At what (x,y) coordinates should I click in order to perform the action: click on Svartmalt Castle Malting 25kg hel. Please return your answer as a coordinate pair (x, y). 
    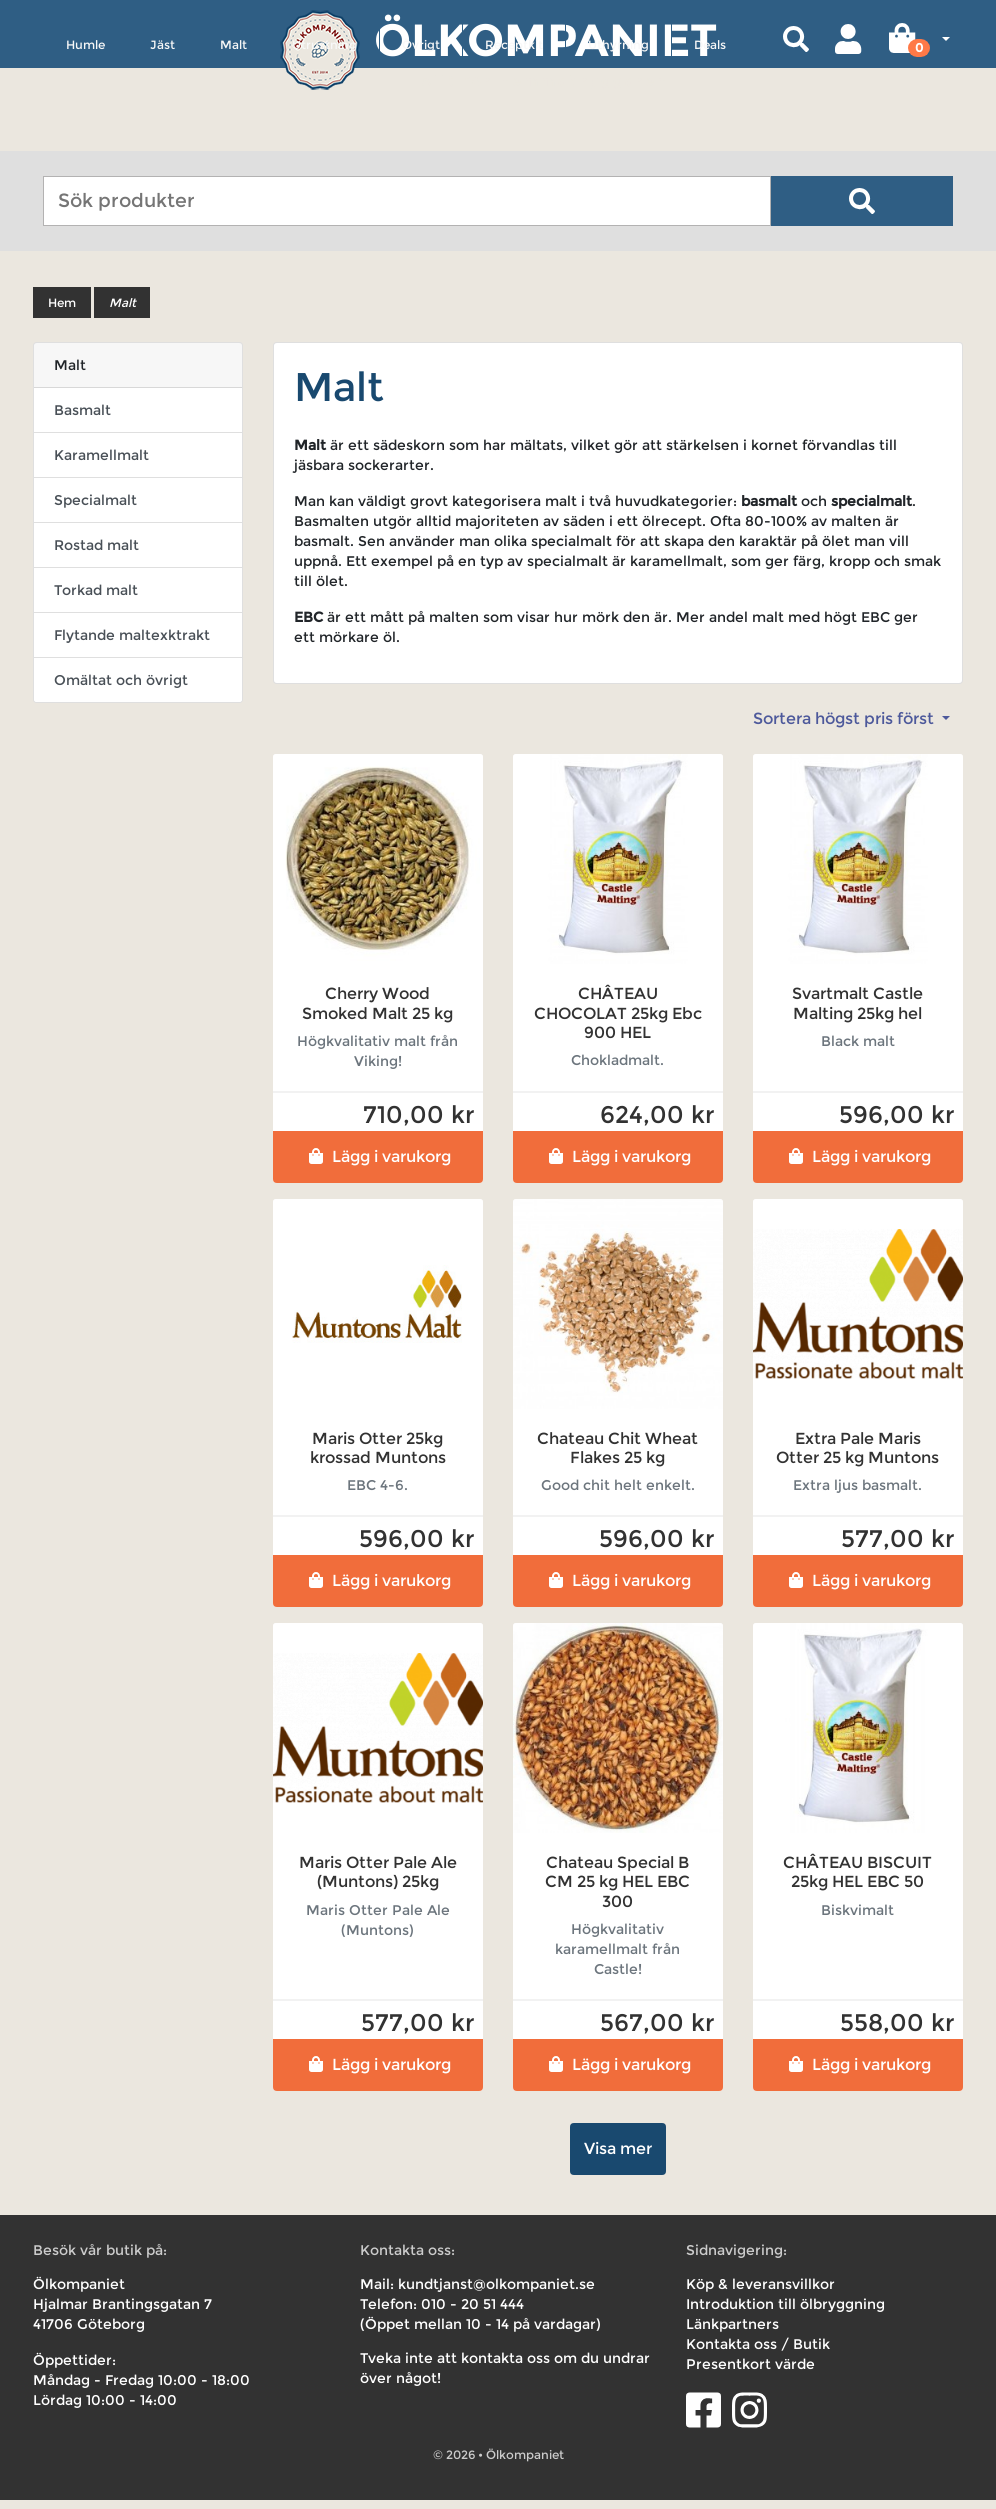
    Looking at the image, I should click on (857, 1013).